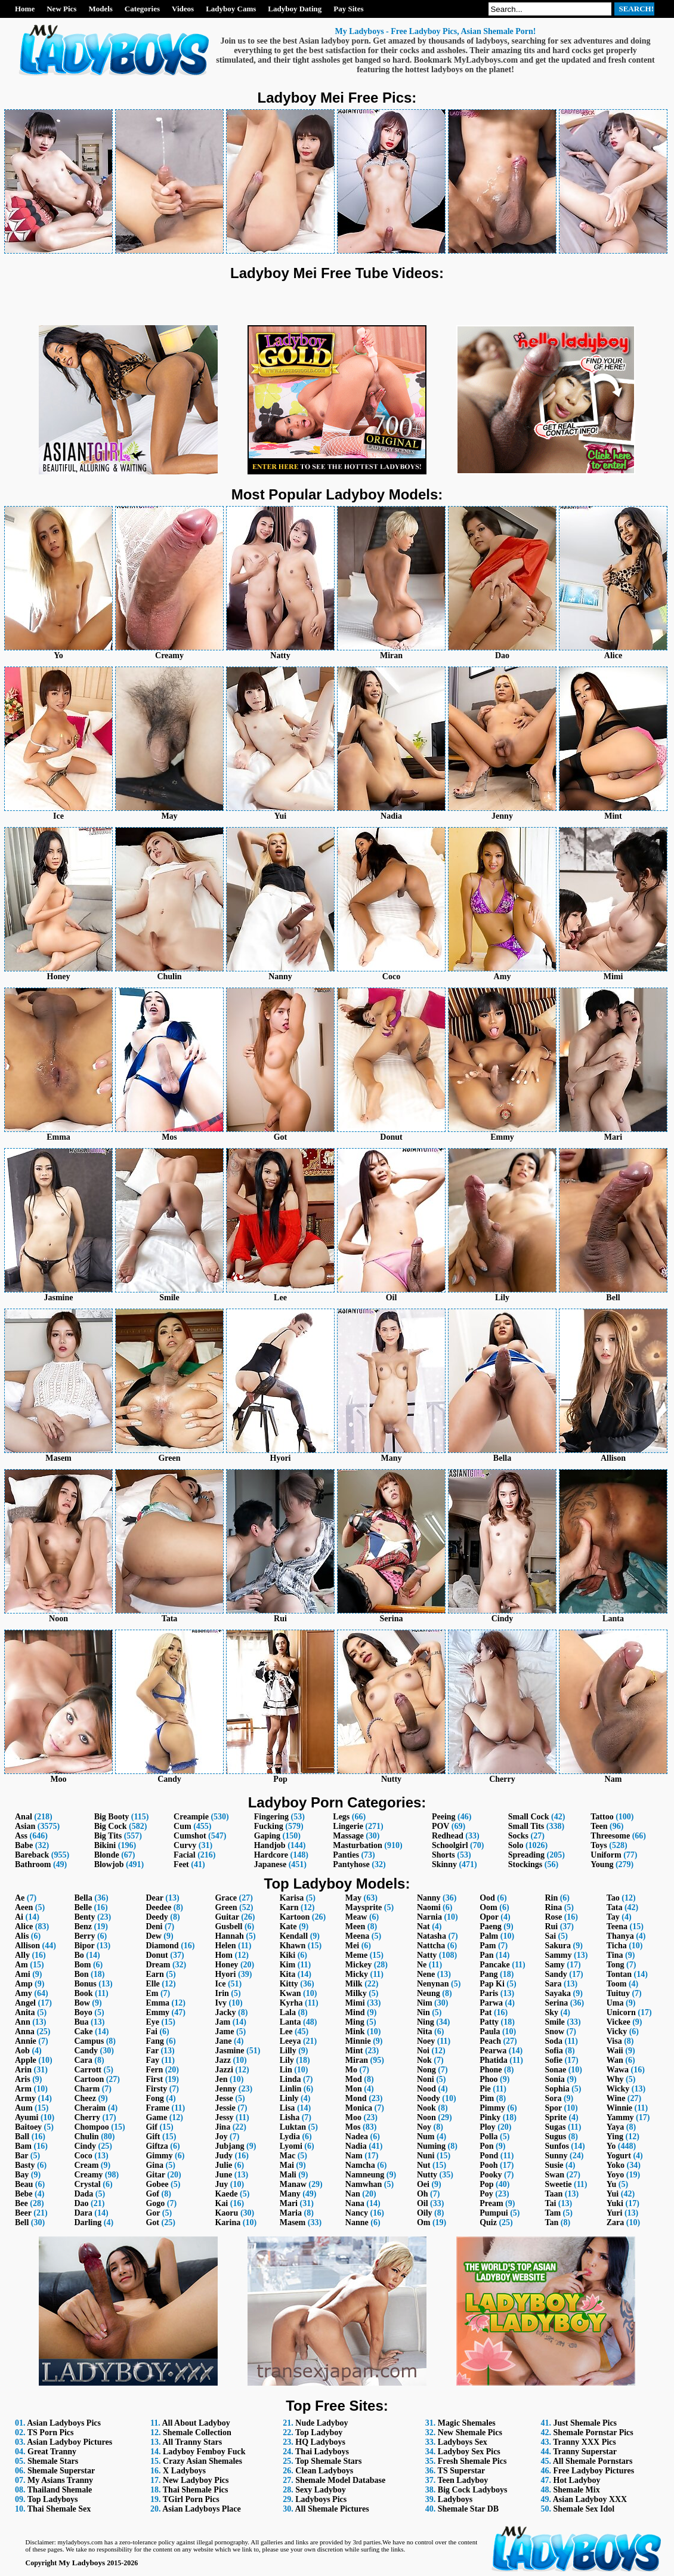 Image resolution: width=674 pixels, height=2576 pixels. I want to click on Nattcha, so click(431, 1945).